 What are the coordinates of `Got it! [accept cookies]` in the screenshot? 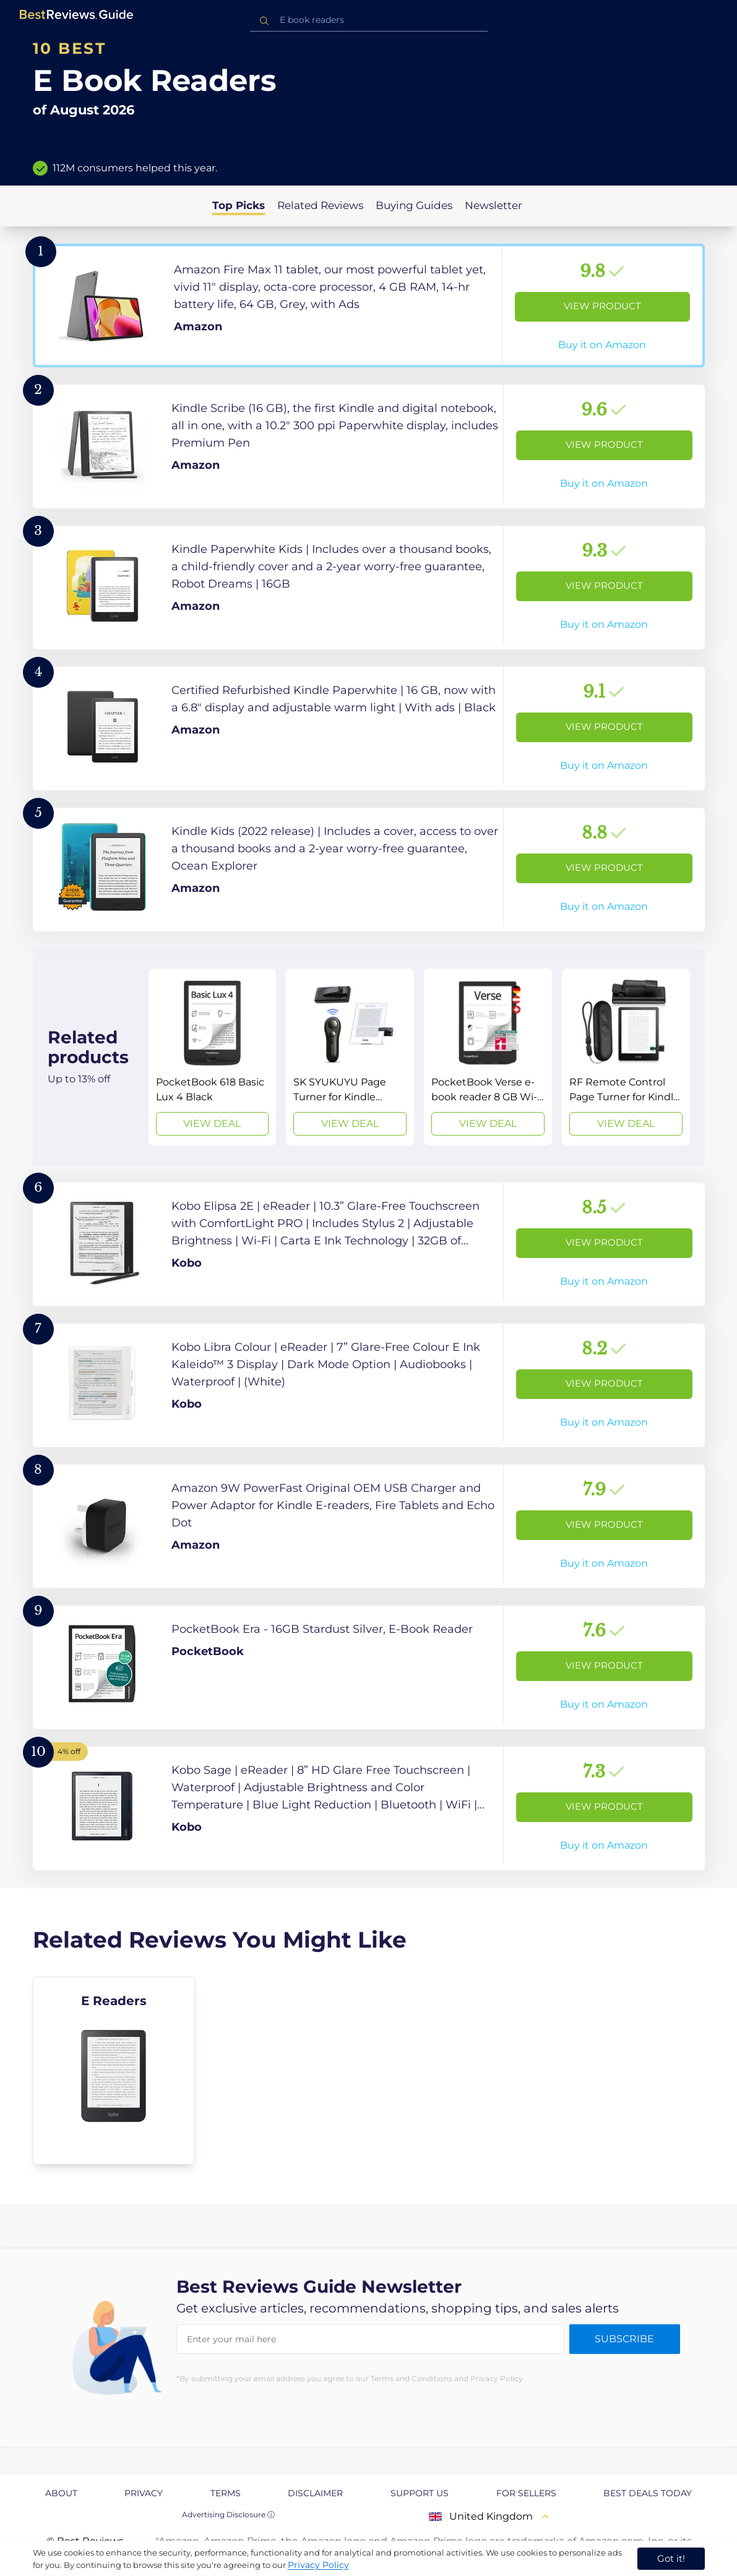 It's located at (671, 2558).